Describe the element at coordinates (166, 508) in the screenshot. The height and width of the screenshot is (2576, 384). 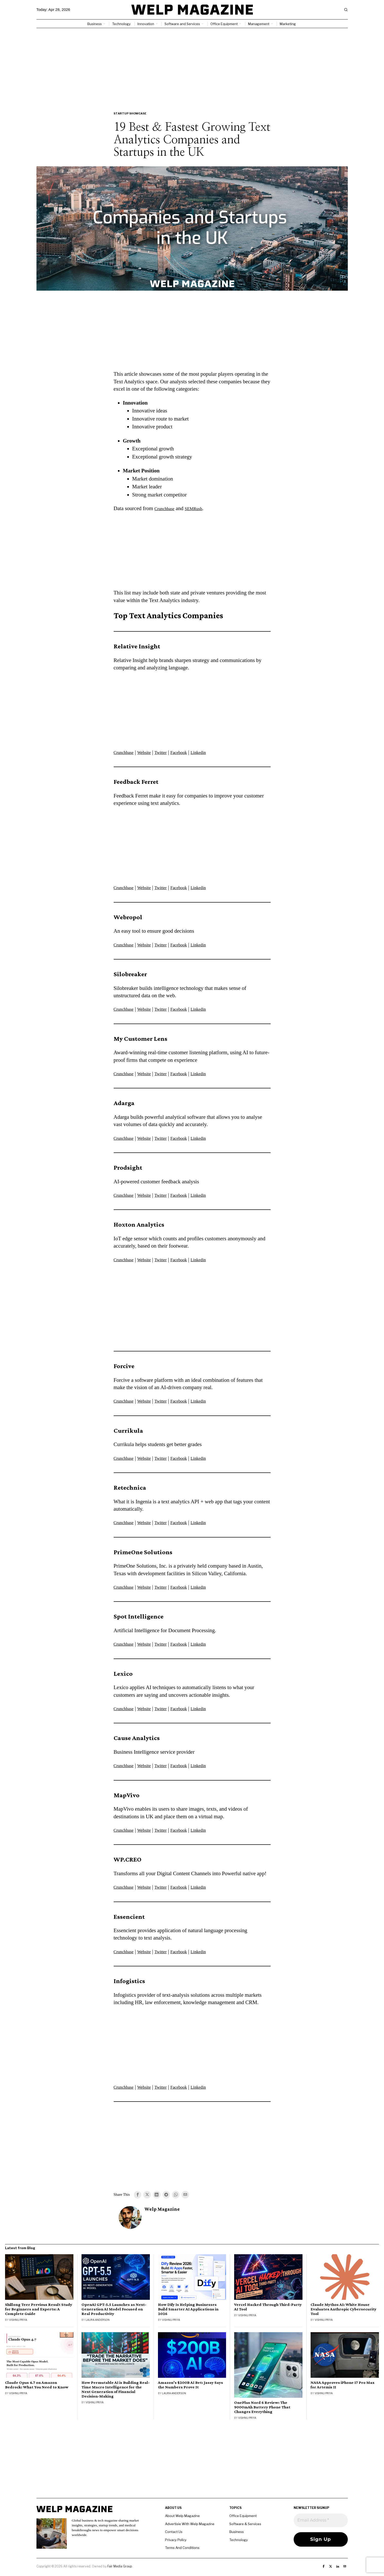
I see `Crunchbase` at that location.